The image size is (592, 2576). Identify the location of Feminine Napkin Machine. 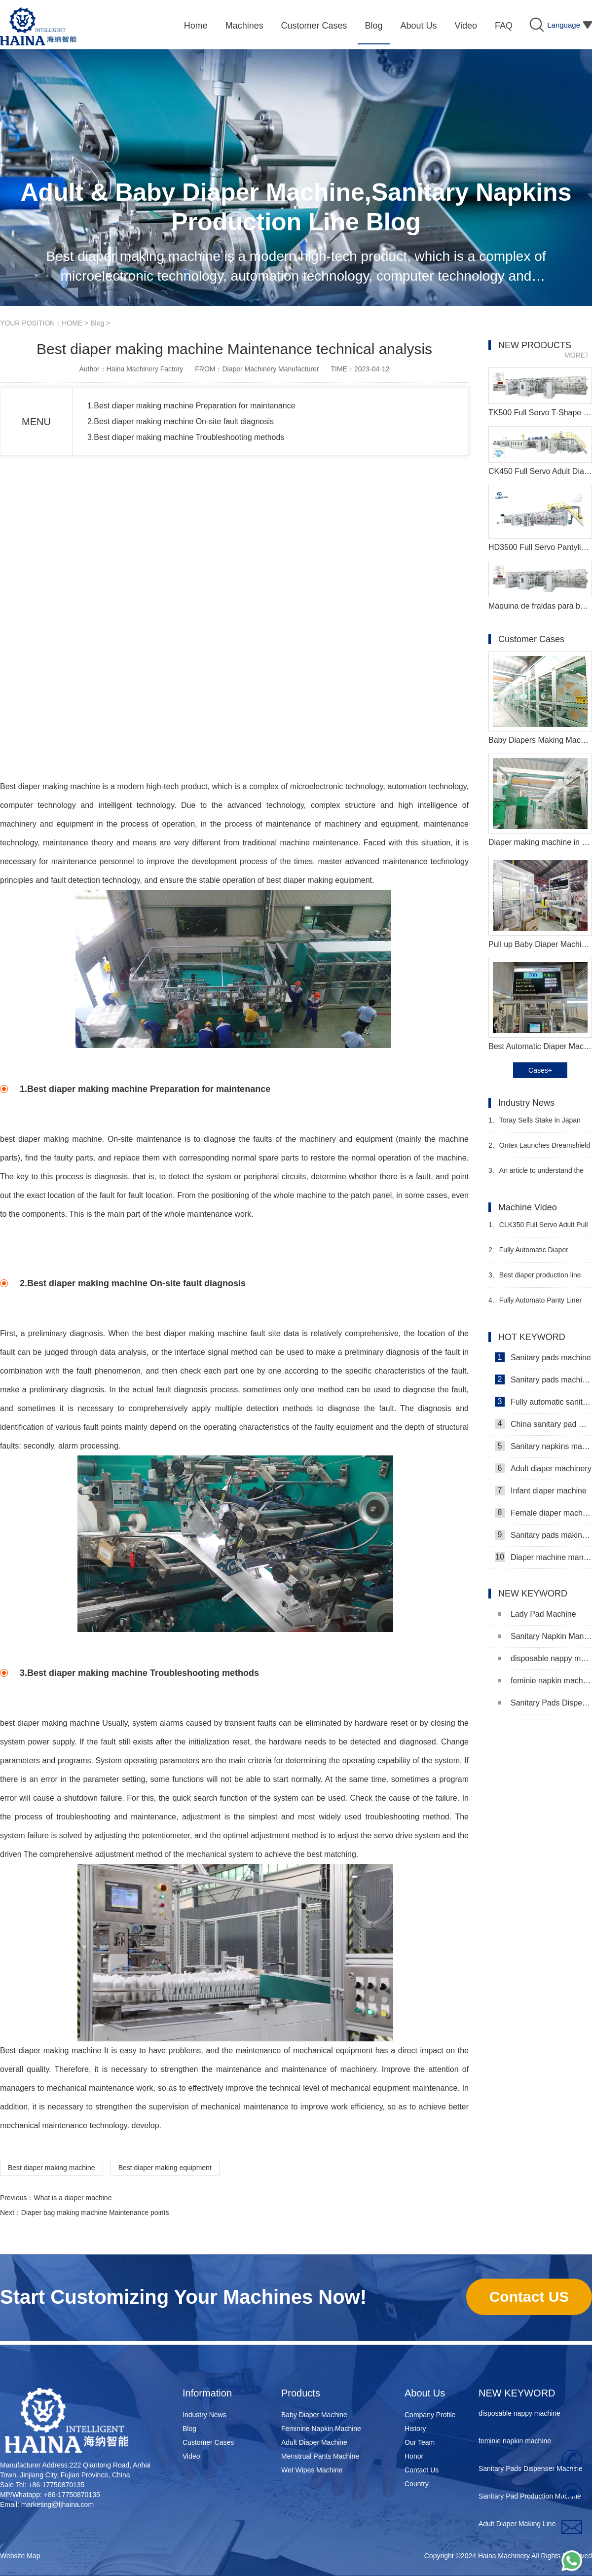
(321, 2428).